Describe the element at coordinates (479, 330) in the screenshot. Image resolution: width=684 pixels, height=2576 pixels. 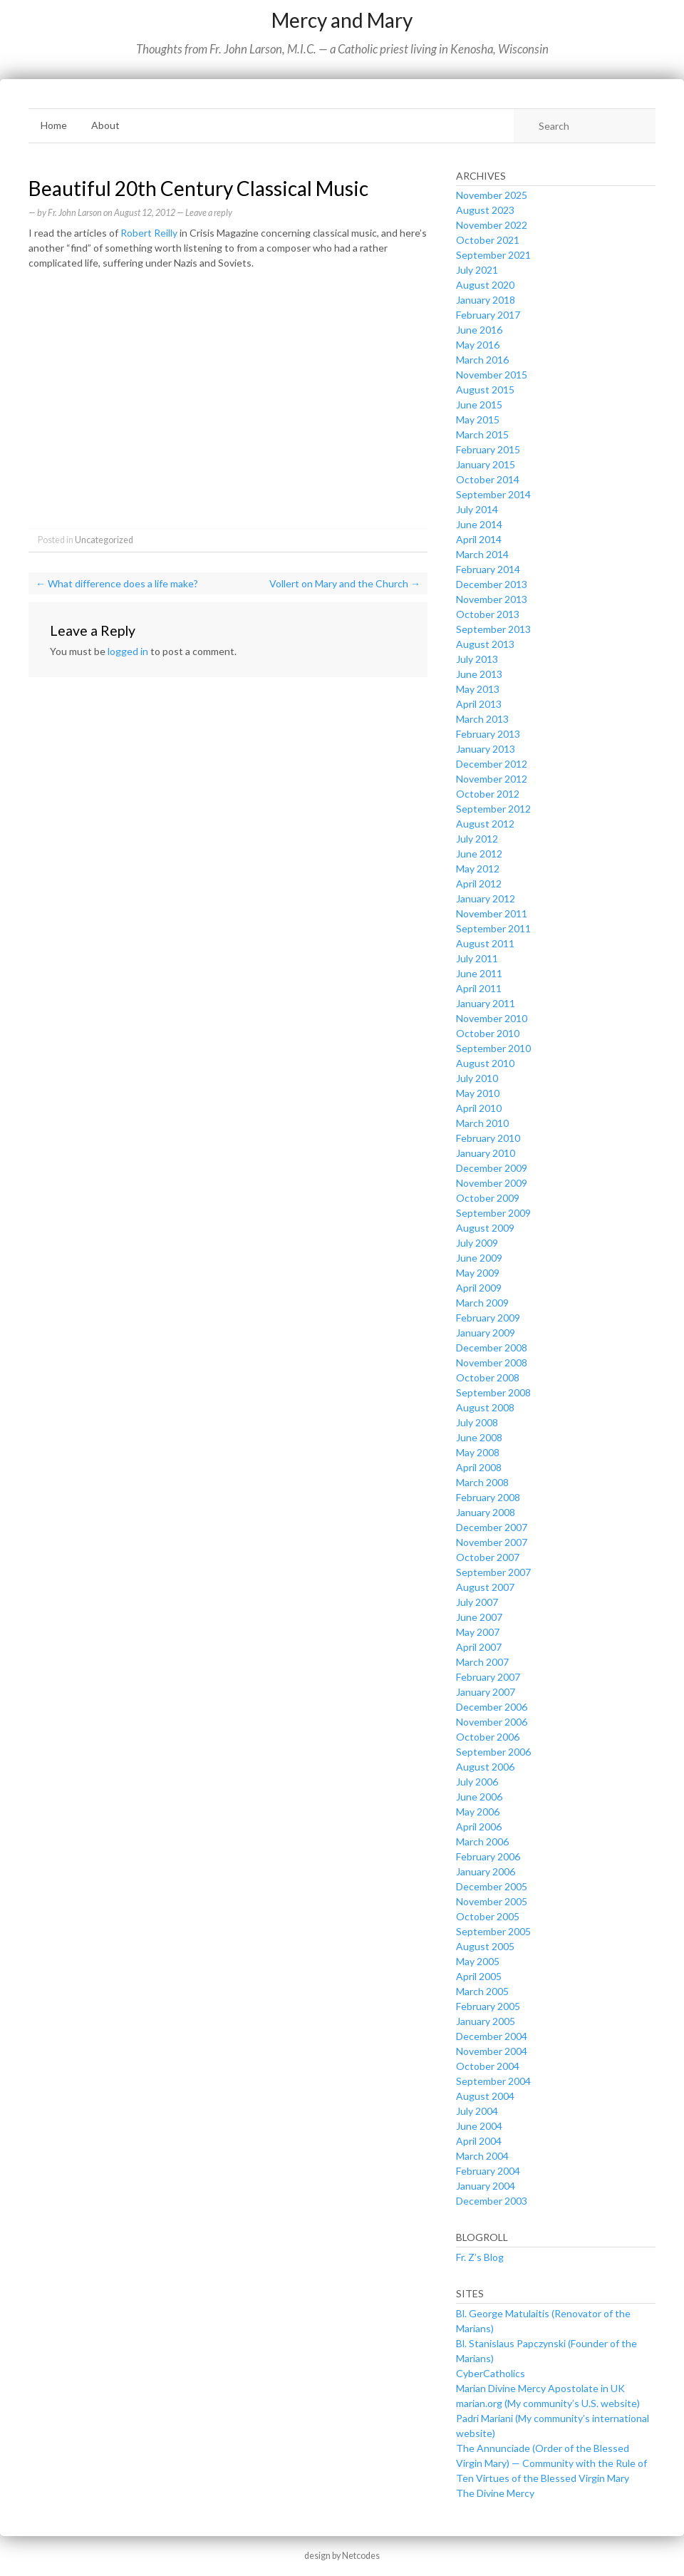
I see `June 2016` at that location.